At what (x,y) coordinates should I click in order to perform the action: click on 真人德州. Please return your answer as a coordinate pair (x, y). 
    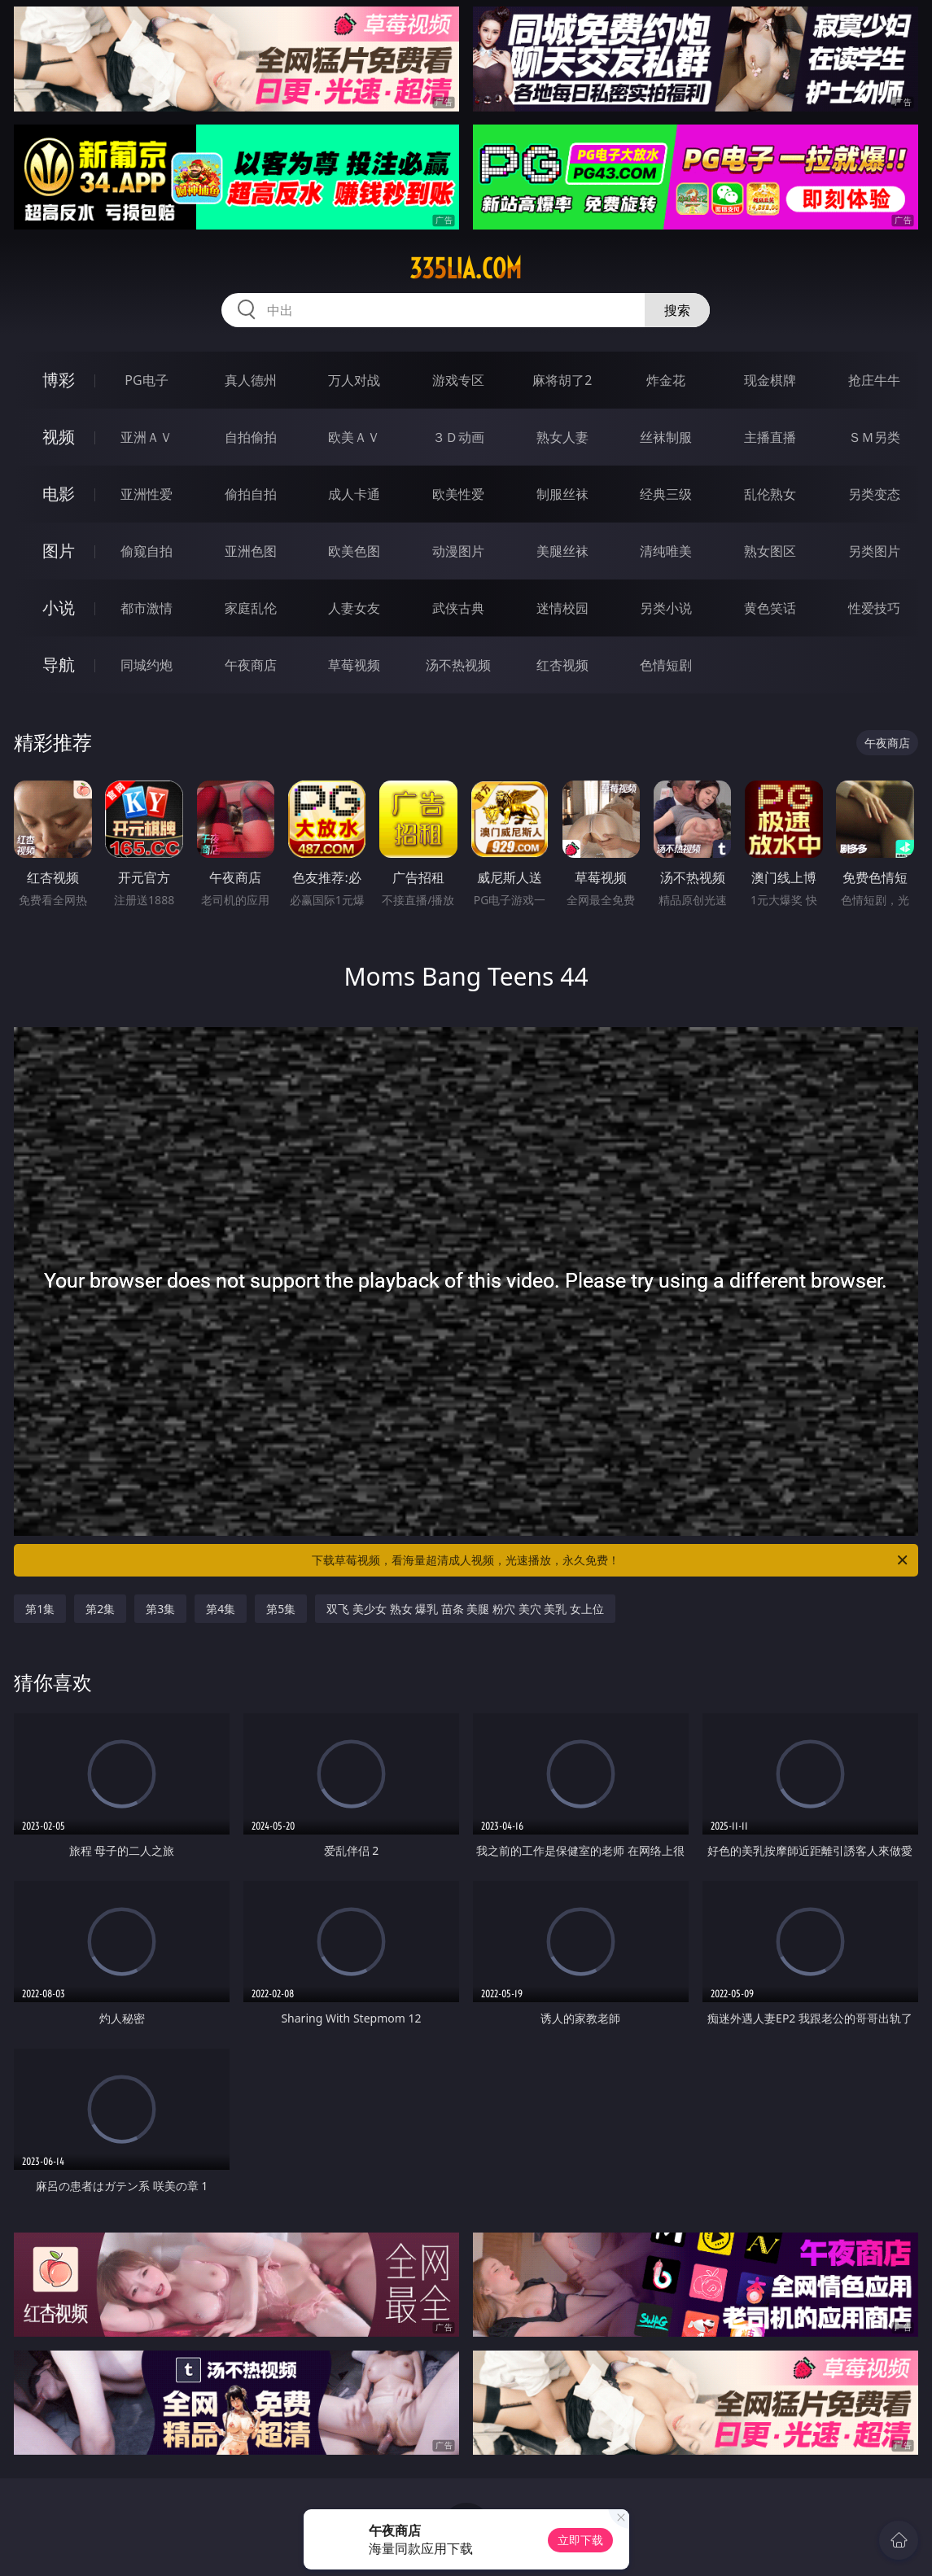
    Looking at the image, I should click on (251, 380).